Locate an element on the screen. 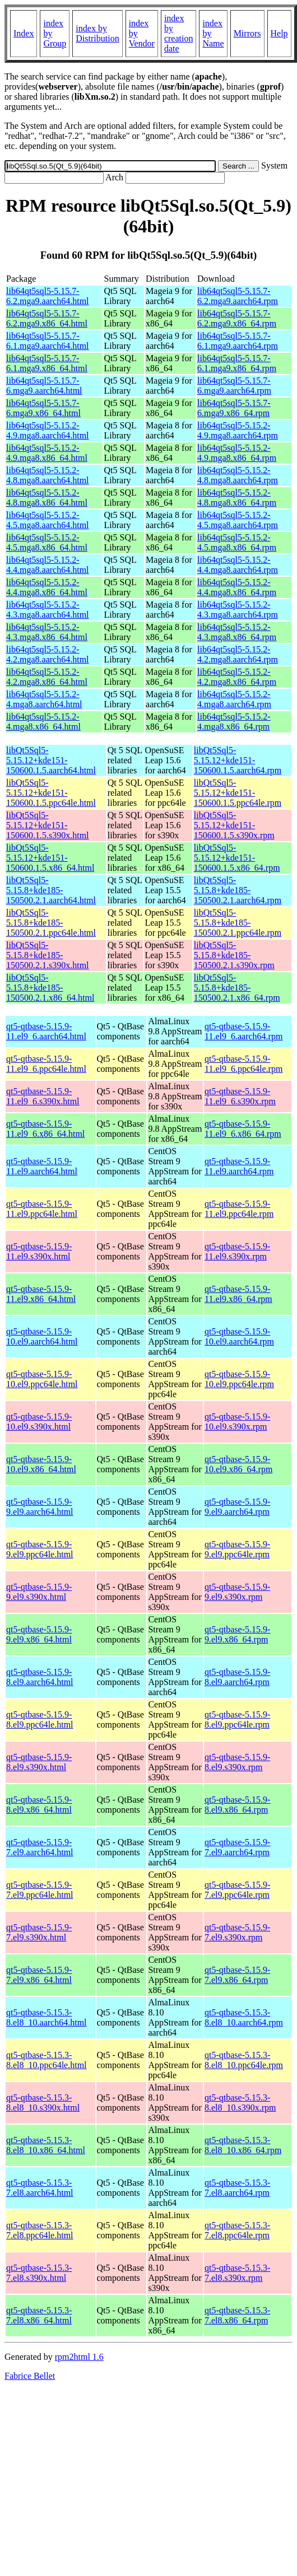  qt5-qtbase-5.15.3-7.el8.s390x.html is located at coordinates (39, 2273).